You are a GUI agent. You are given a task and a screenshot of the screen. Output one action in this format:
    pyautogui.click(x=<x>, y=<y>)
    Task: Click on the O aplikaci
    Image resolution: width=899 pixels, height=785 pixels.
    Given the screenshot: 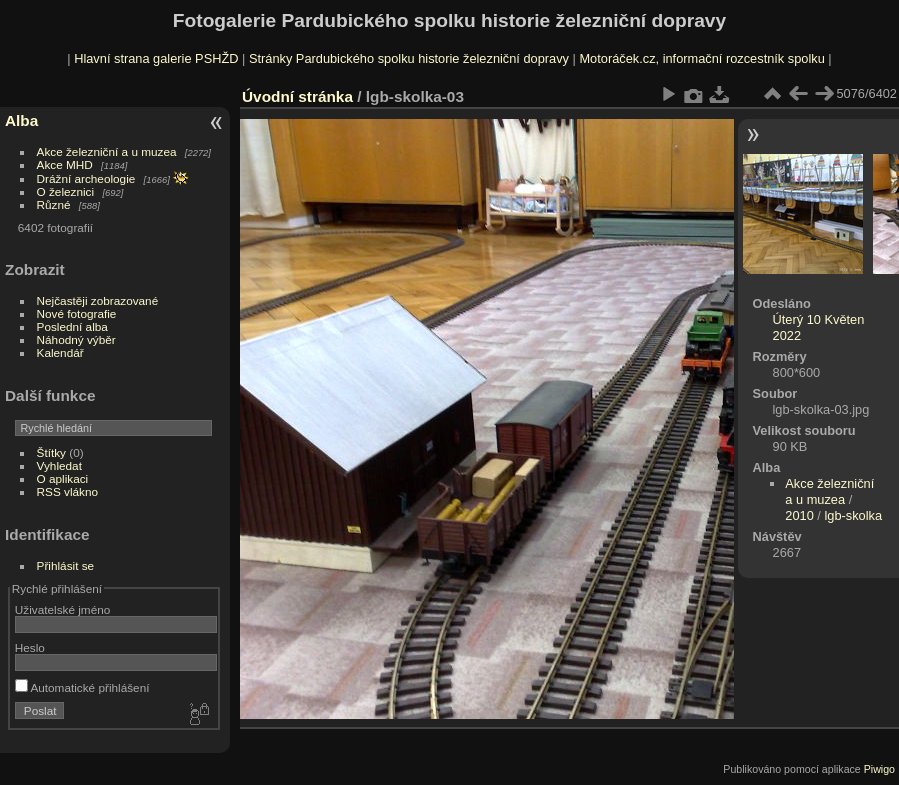 What is the action you would take?
    pyautogui.click(x=63, y=478)
    